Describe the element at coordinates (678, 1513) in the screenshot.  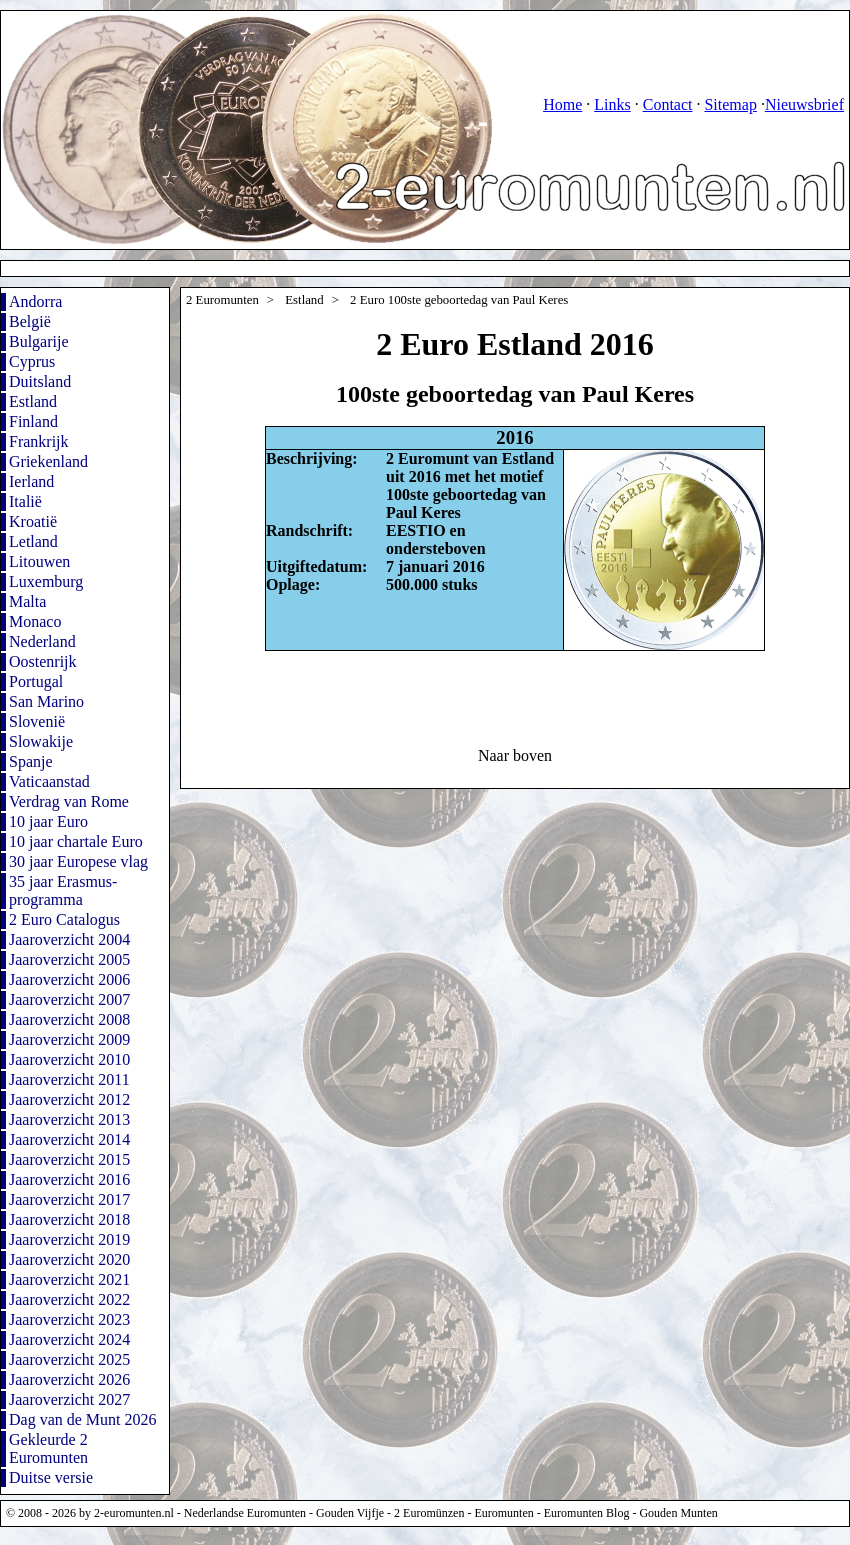
I see `Gouden Munten` at that location.